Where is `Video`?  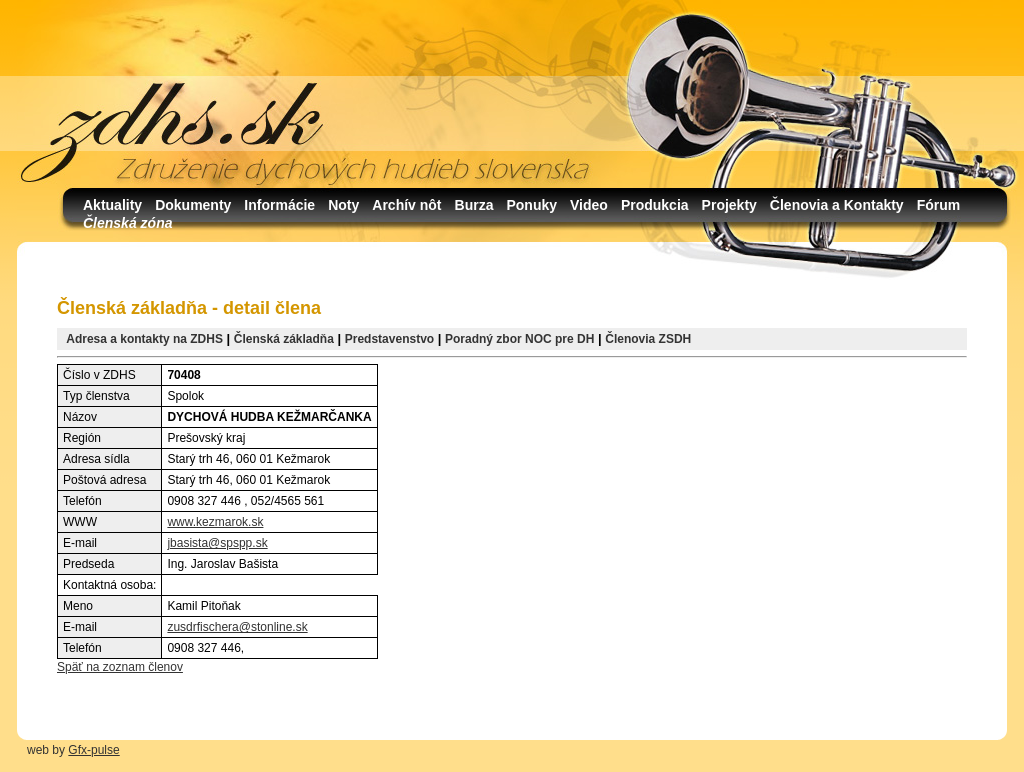 Video is located at coordinates (589, 205).